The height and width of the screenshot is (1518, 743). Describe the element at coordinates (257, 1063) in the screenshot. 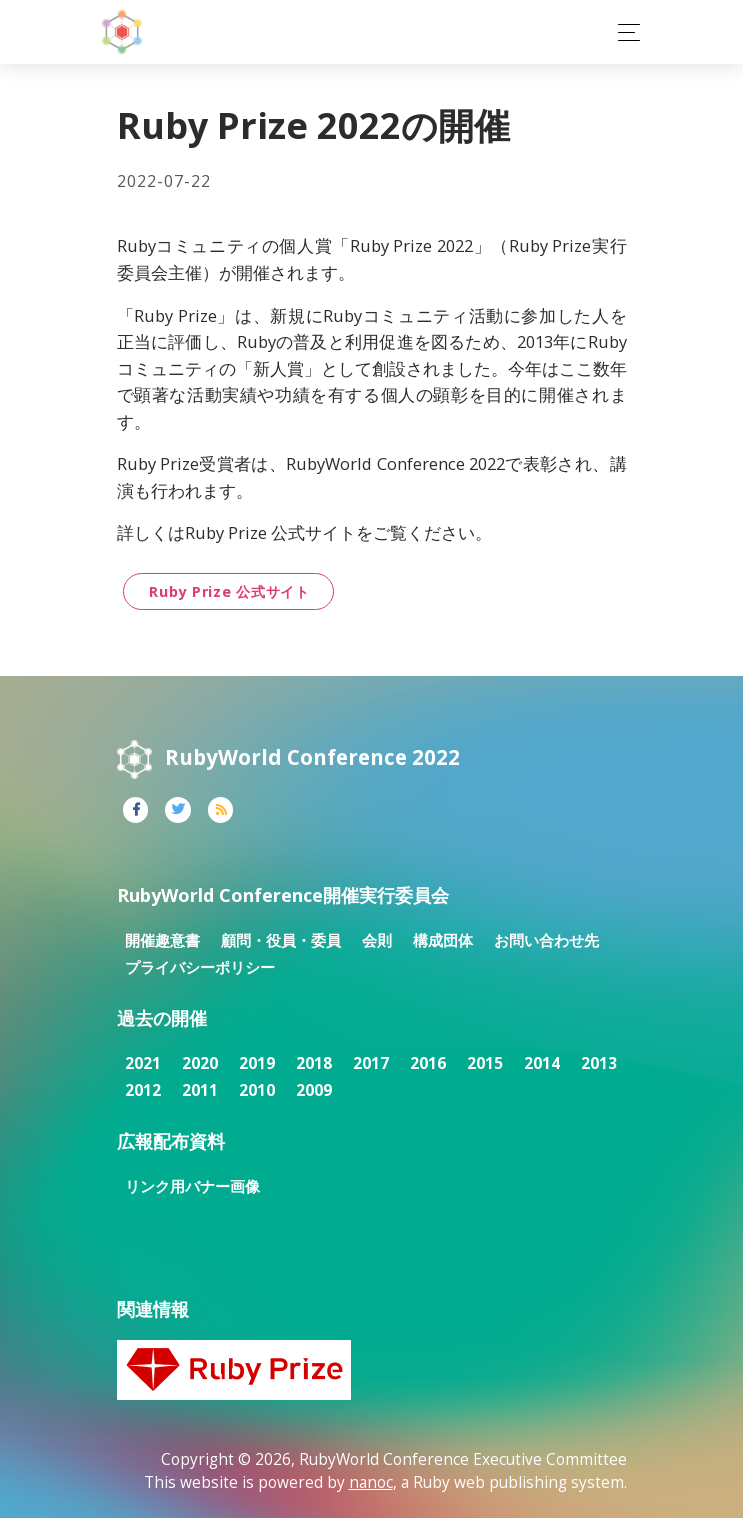

I see `2019` at that location.